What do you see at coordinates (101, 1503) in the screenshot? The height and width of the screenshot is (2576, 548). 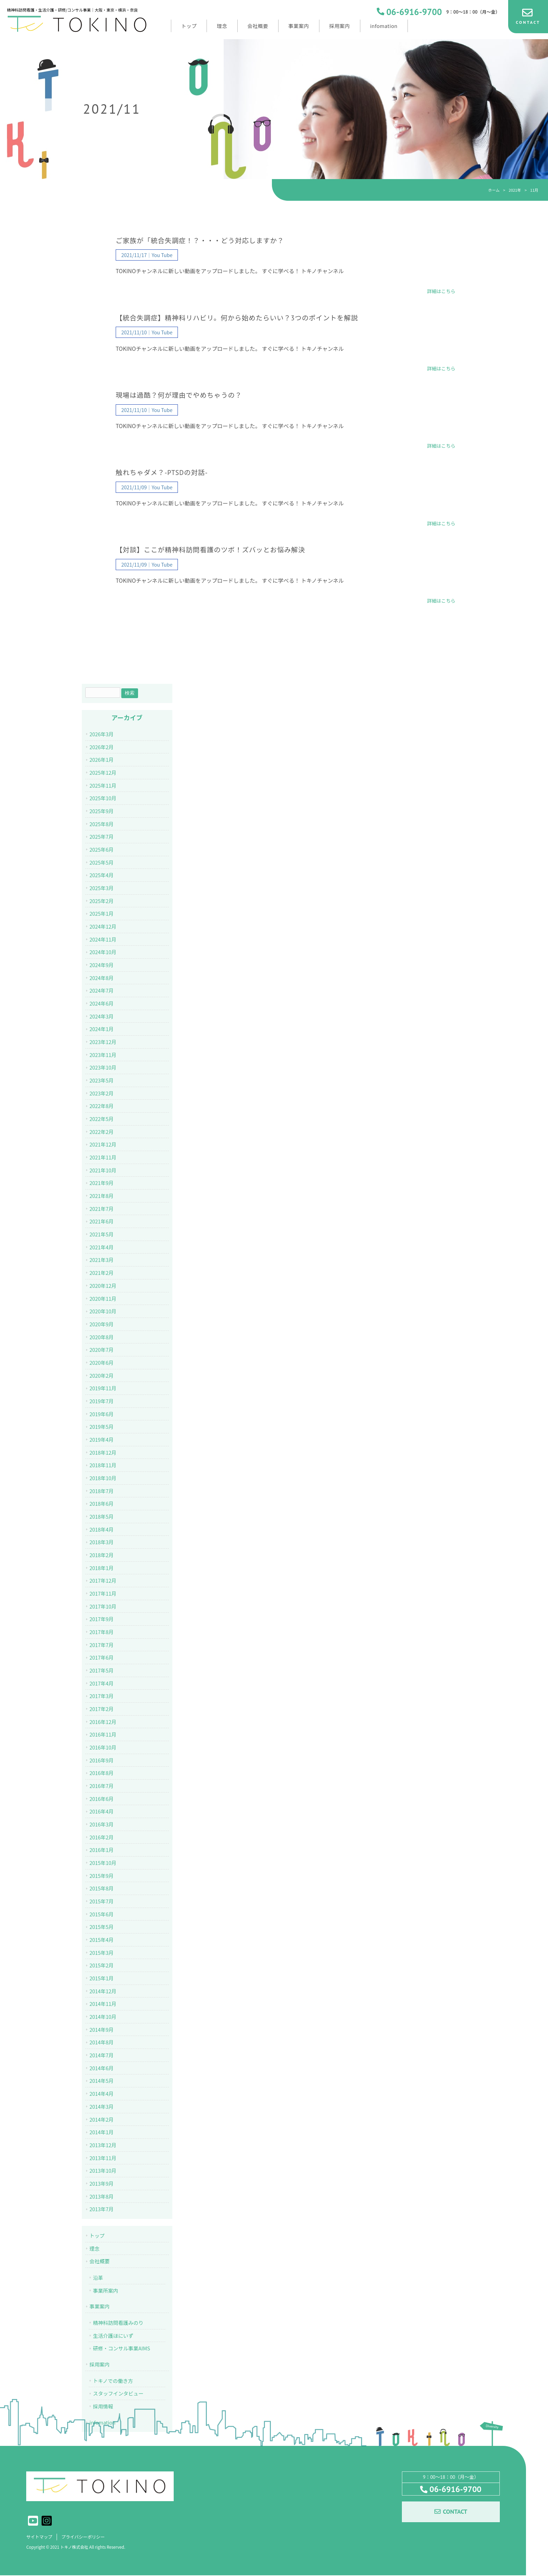 I see `2018年6月` at bounding box center [101, 1503].